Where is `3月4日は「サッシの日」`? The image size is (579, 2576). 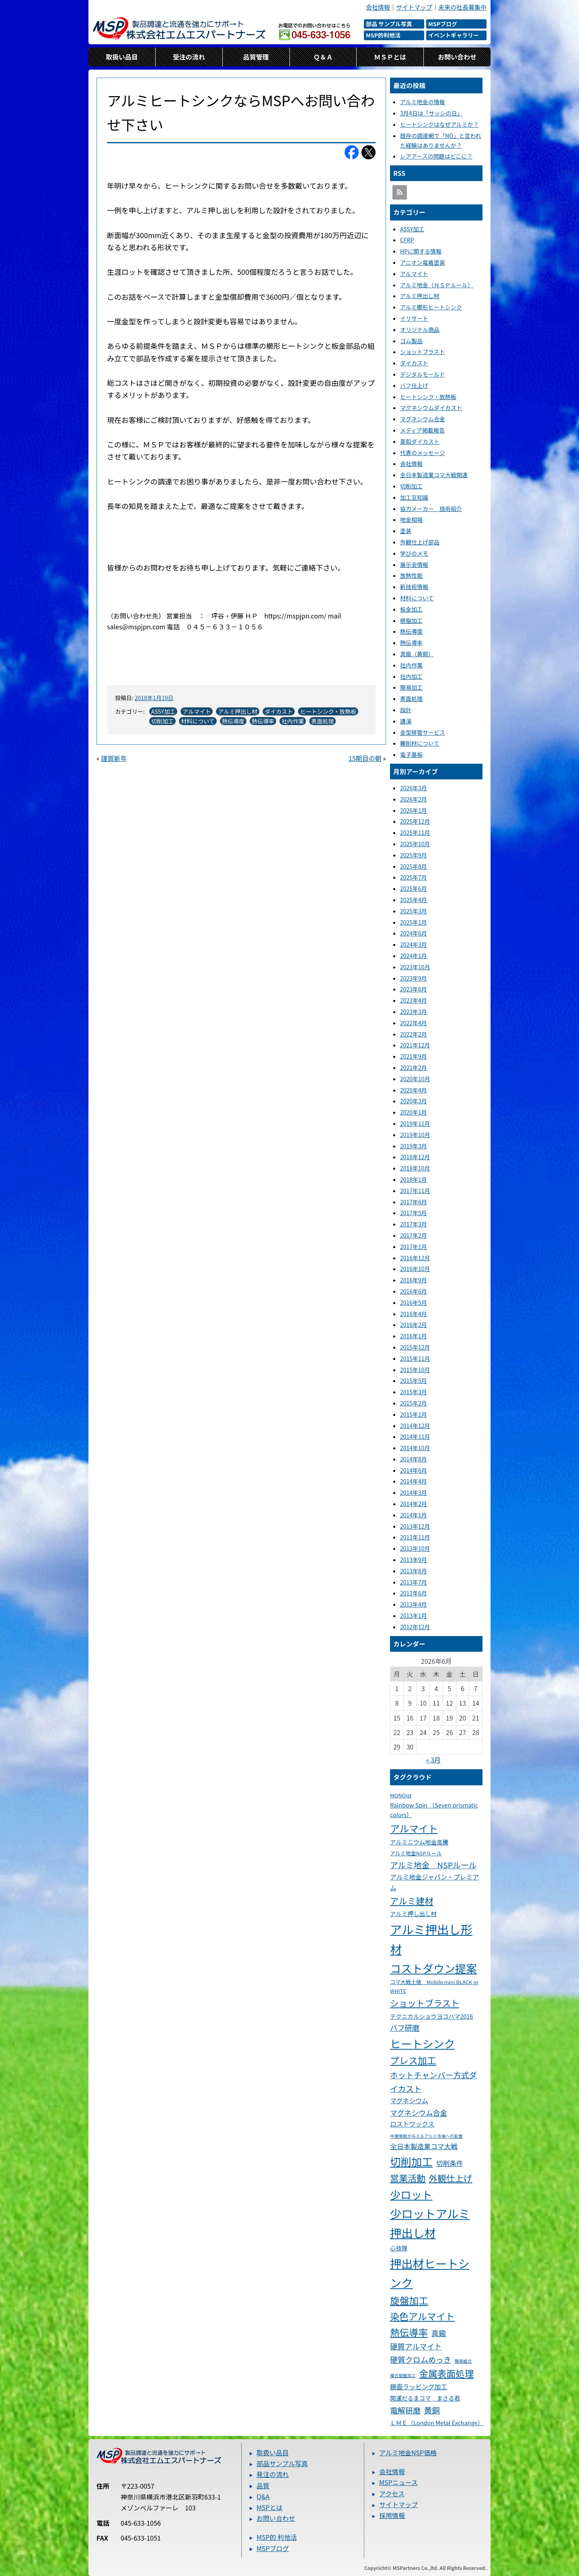 3月4日は「サッシの日」 is located at coordinates (431, 113).